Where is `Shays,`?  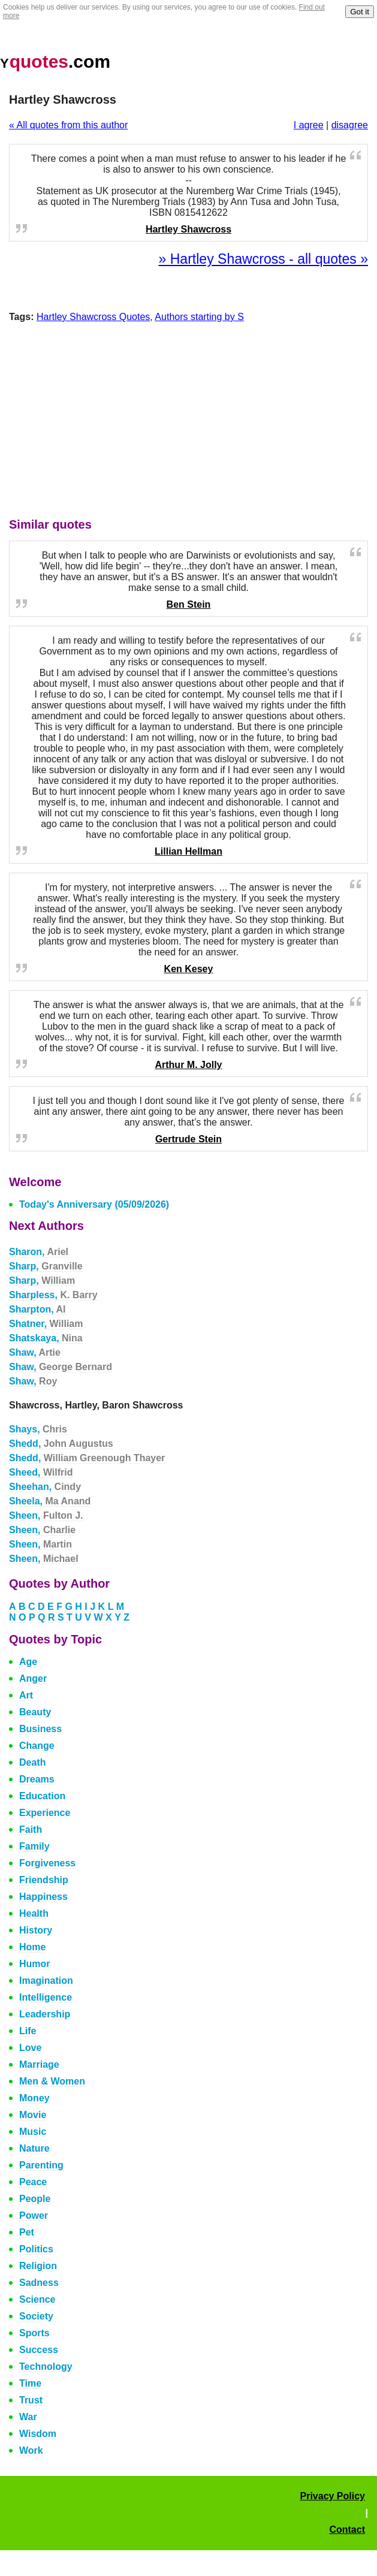 Shays, is located at coordinates (38, 1429).